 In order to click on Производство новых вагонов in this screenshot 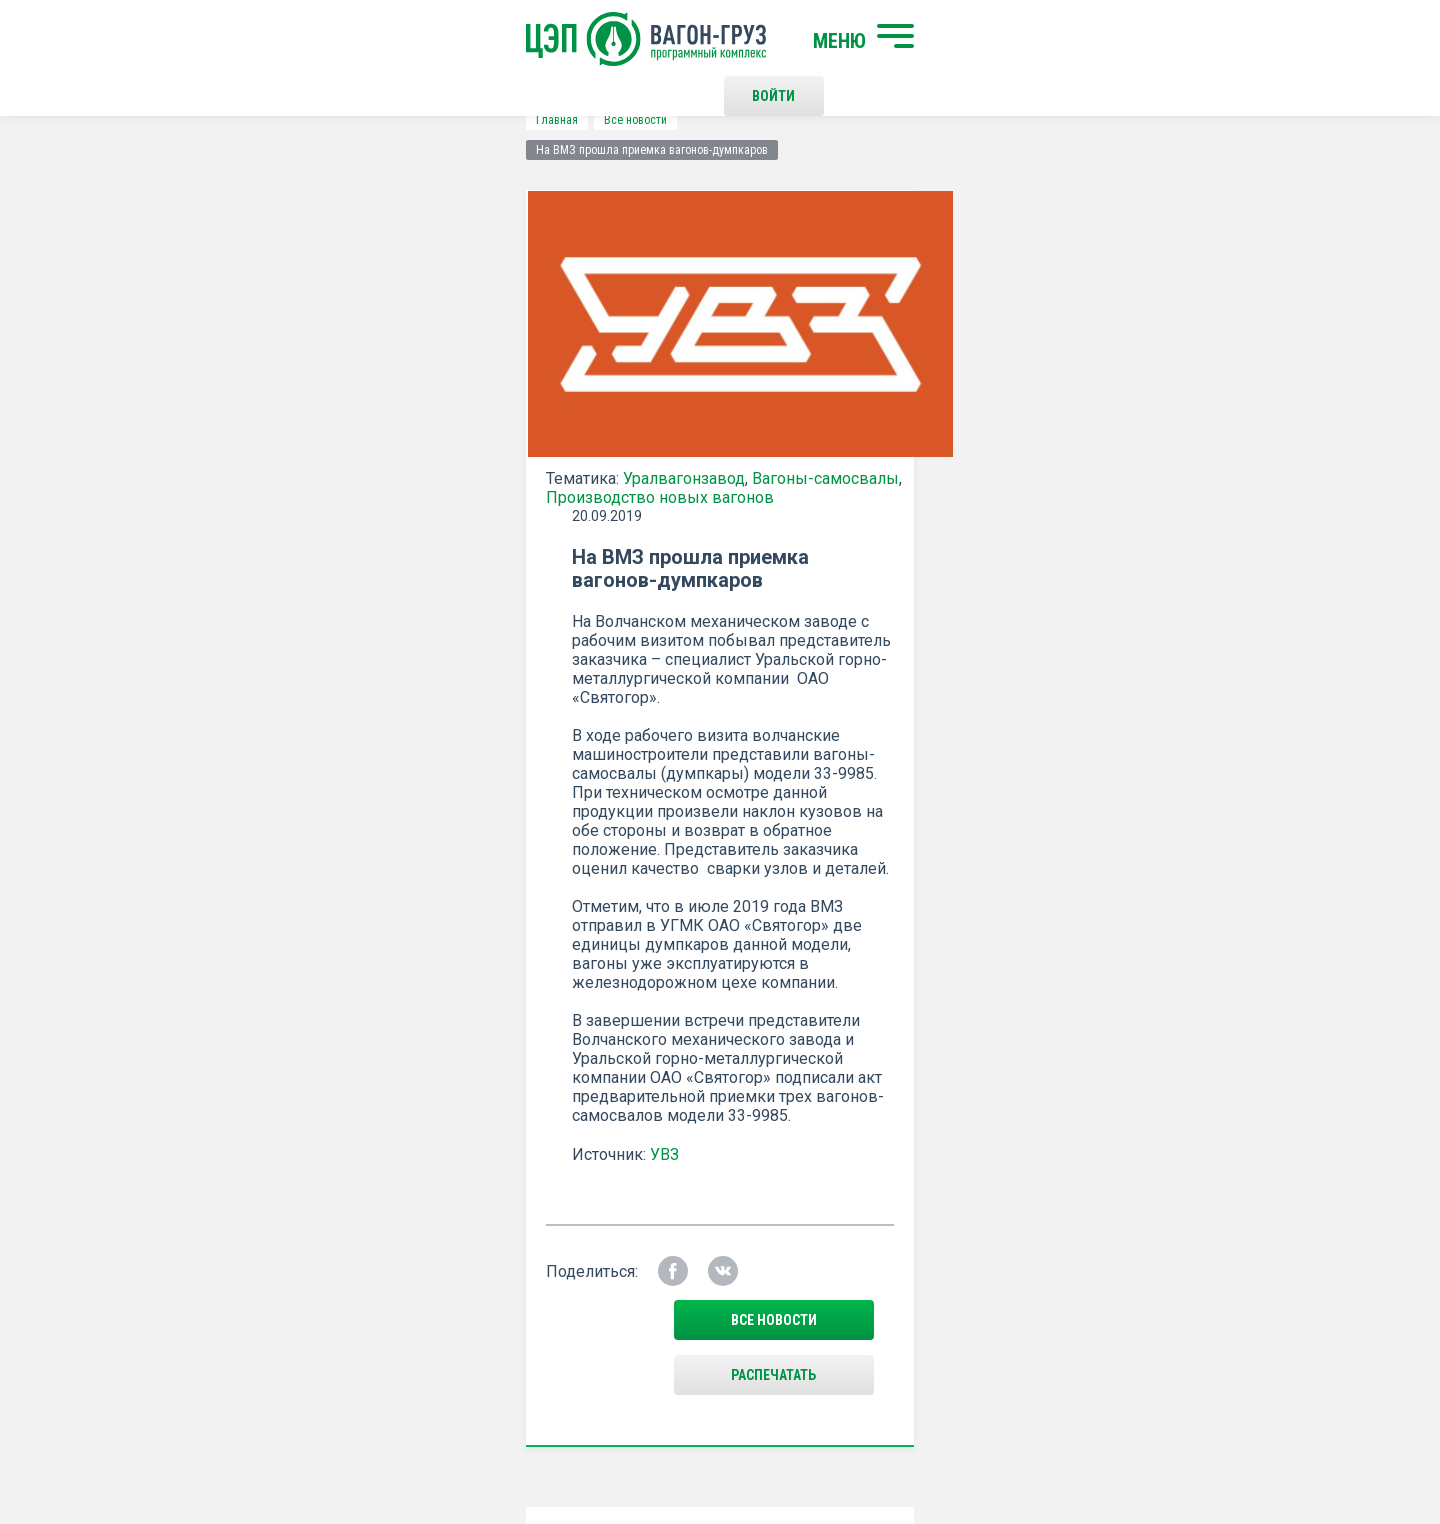, I will do `click(299, 486)`.